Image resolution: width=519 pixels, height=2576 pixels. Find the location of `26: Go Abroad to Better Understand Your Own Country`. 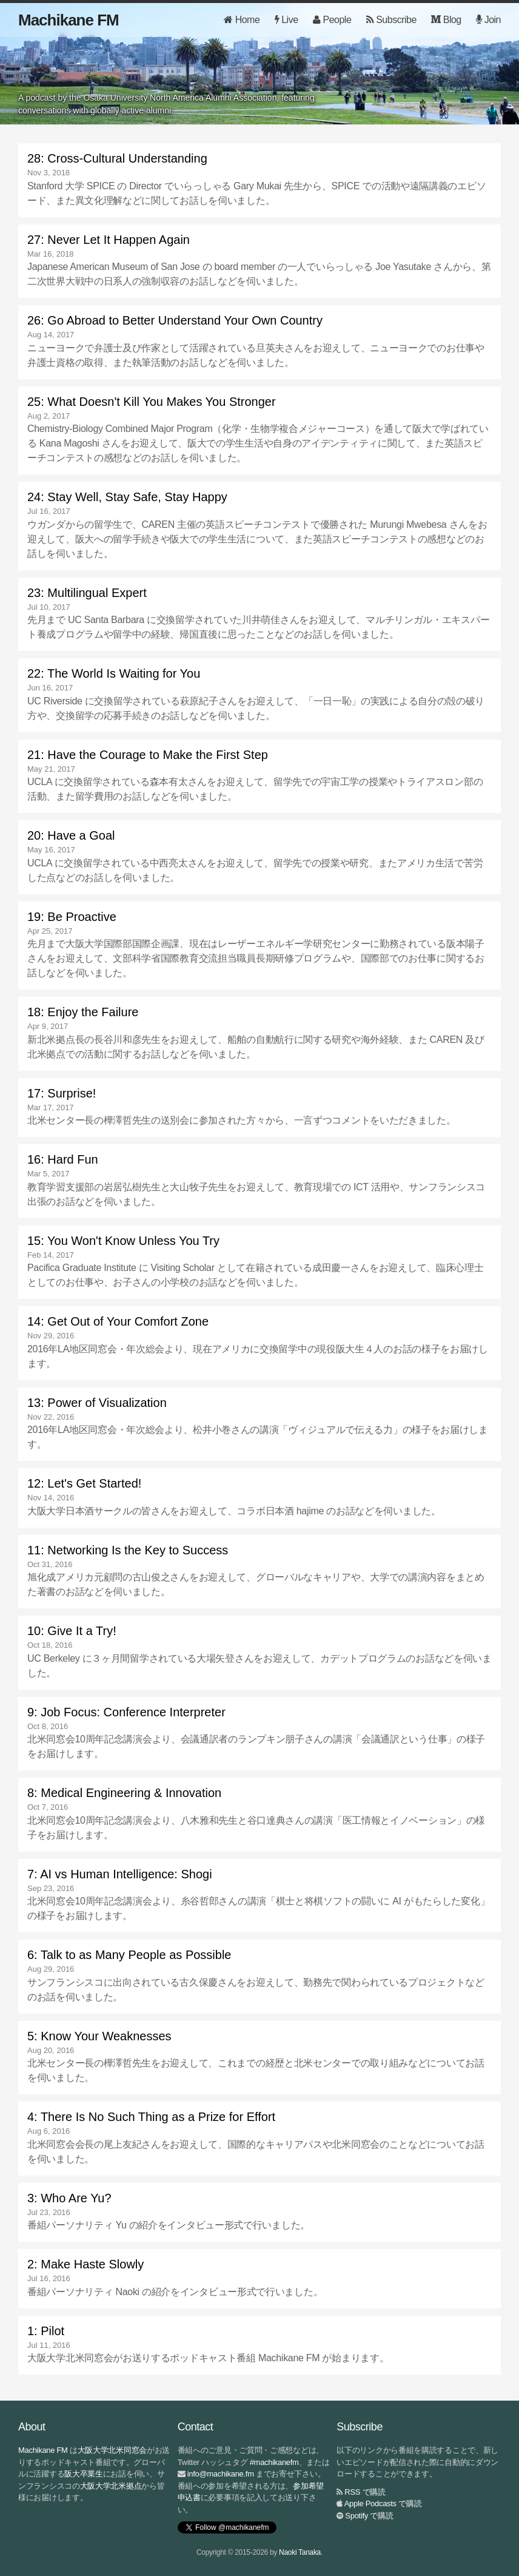

26: Go Abroad to Better Understand Your Own Country is located at coordinates (175, 320).